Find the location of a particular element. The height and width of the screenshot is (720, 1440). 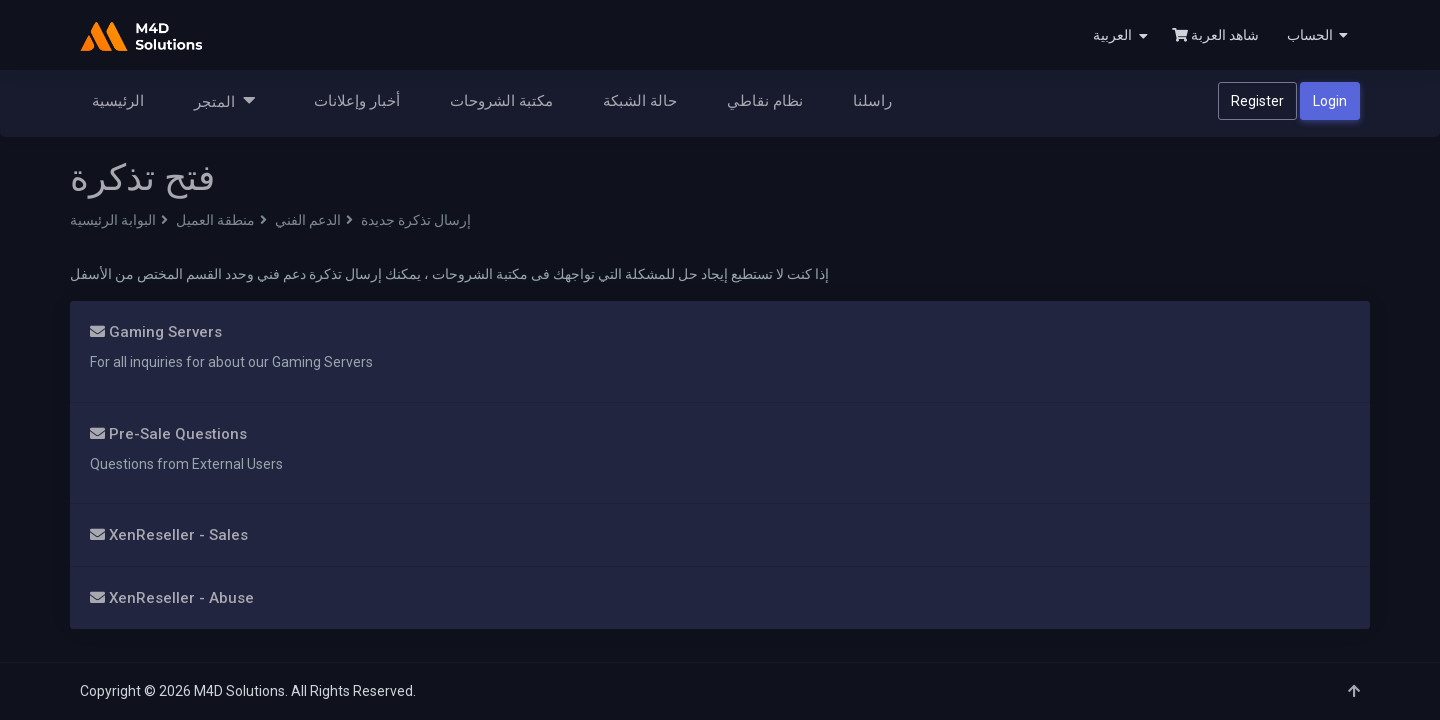

العربية [button] is located at coordinates (1120, 35).